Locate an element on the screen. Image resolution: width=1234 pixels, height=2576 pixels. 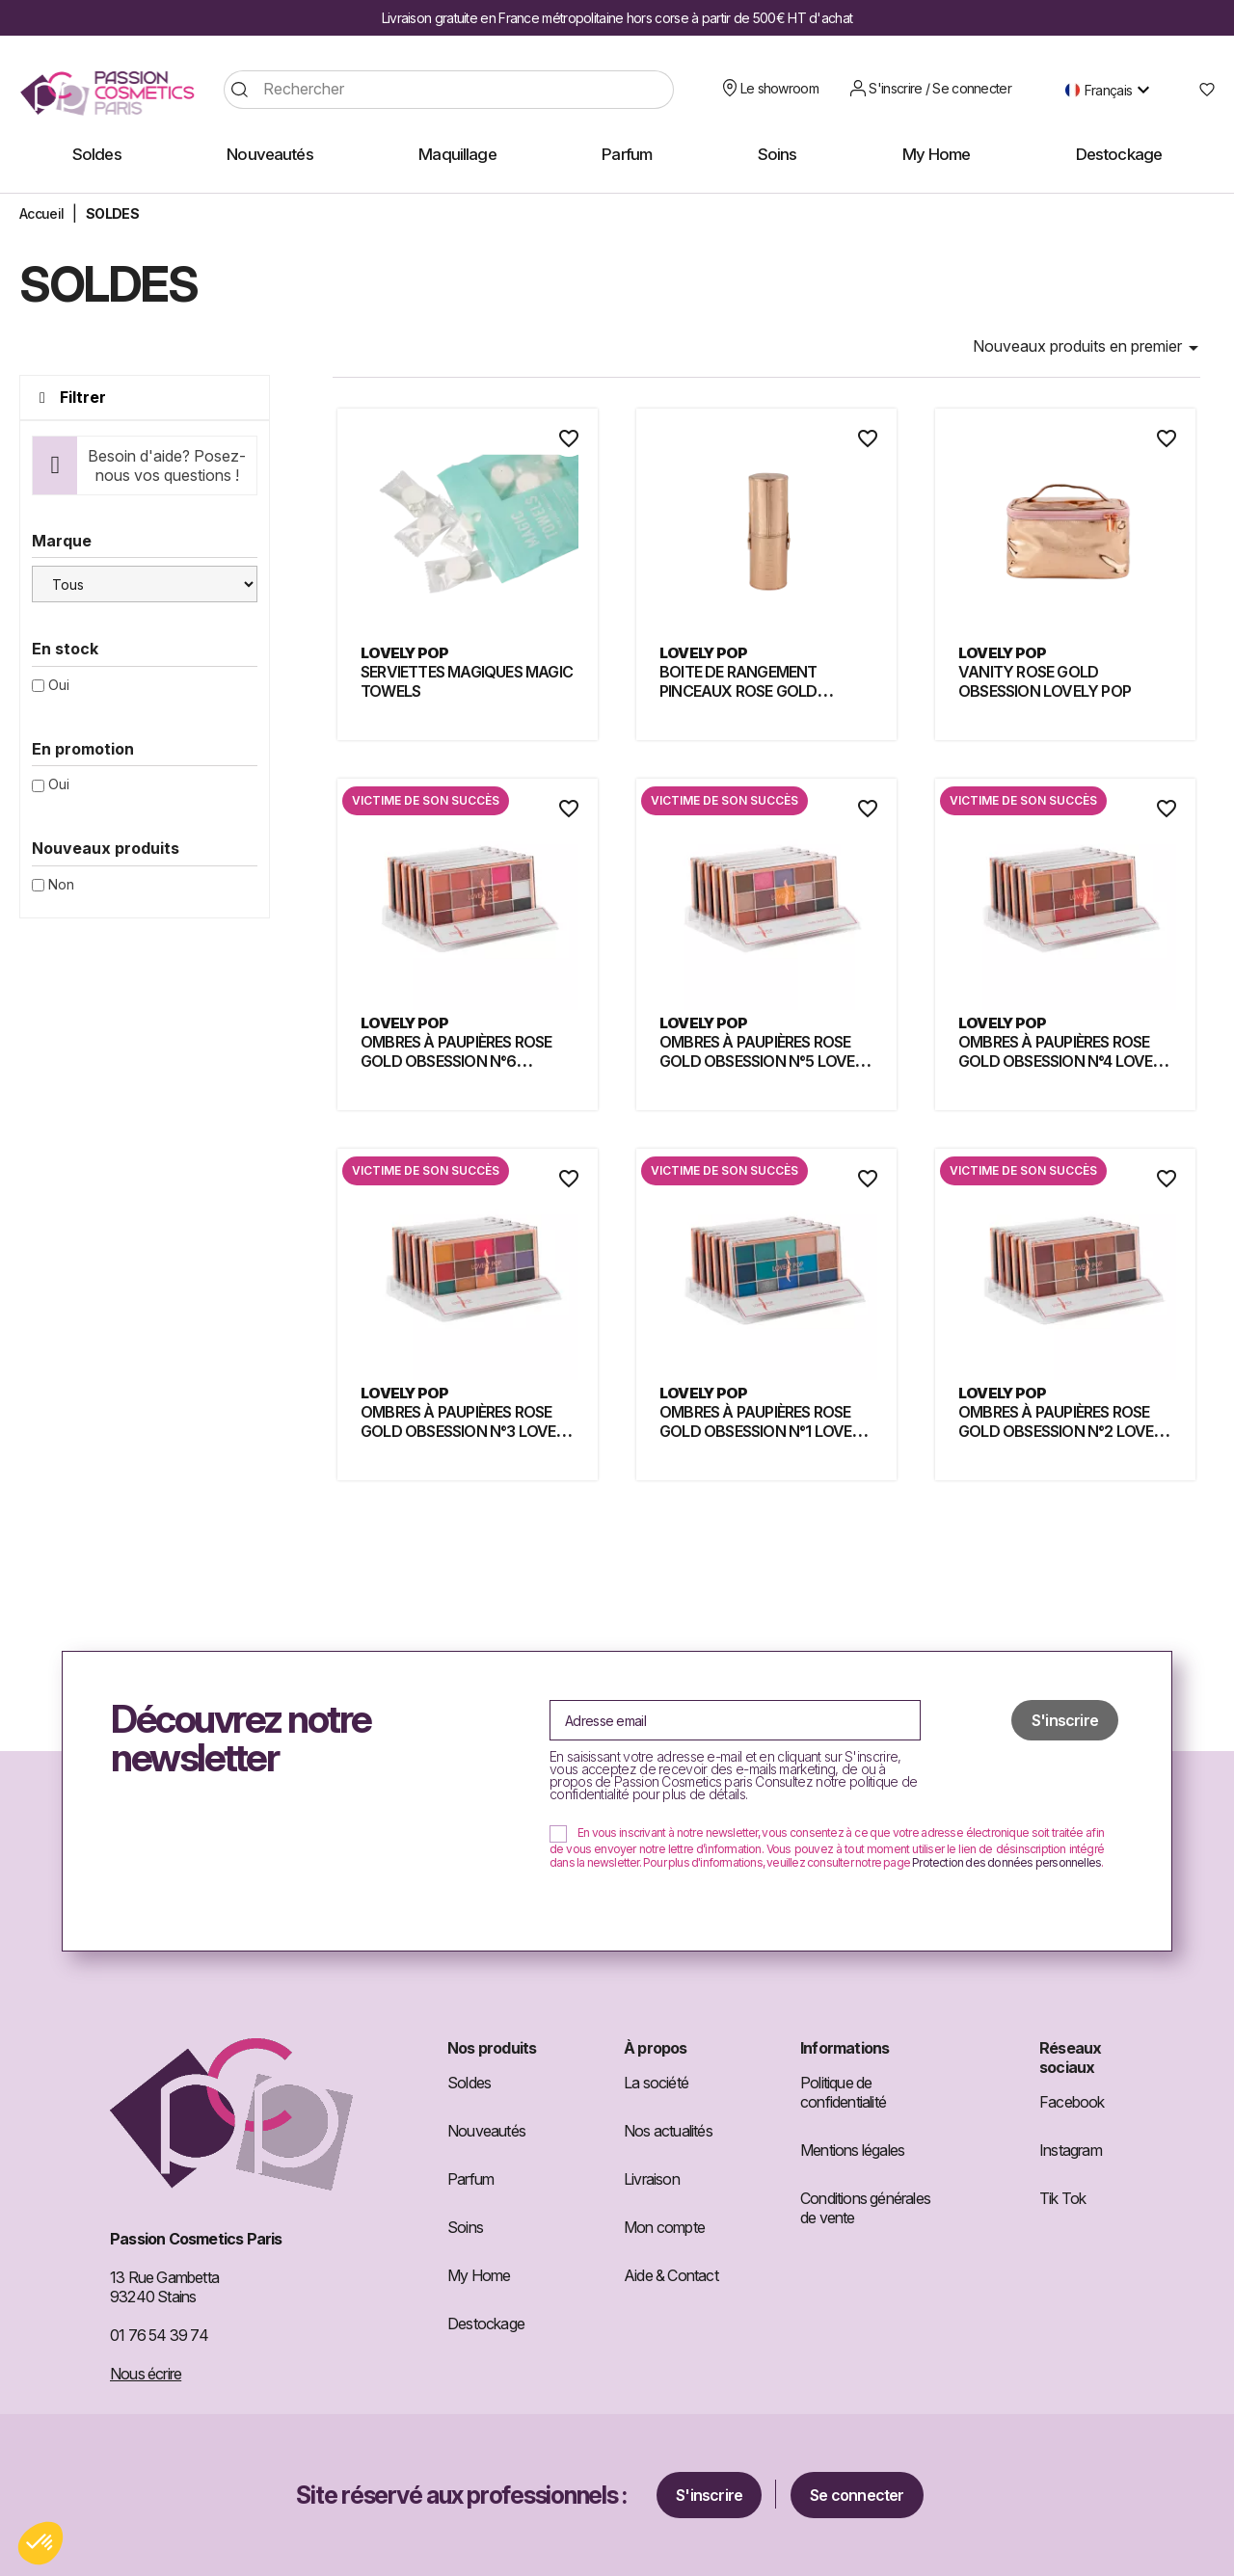
Nos actualités is located at coordinates (668, 2130).